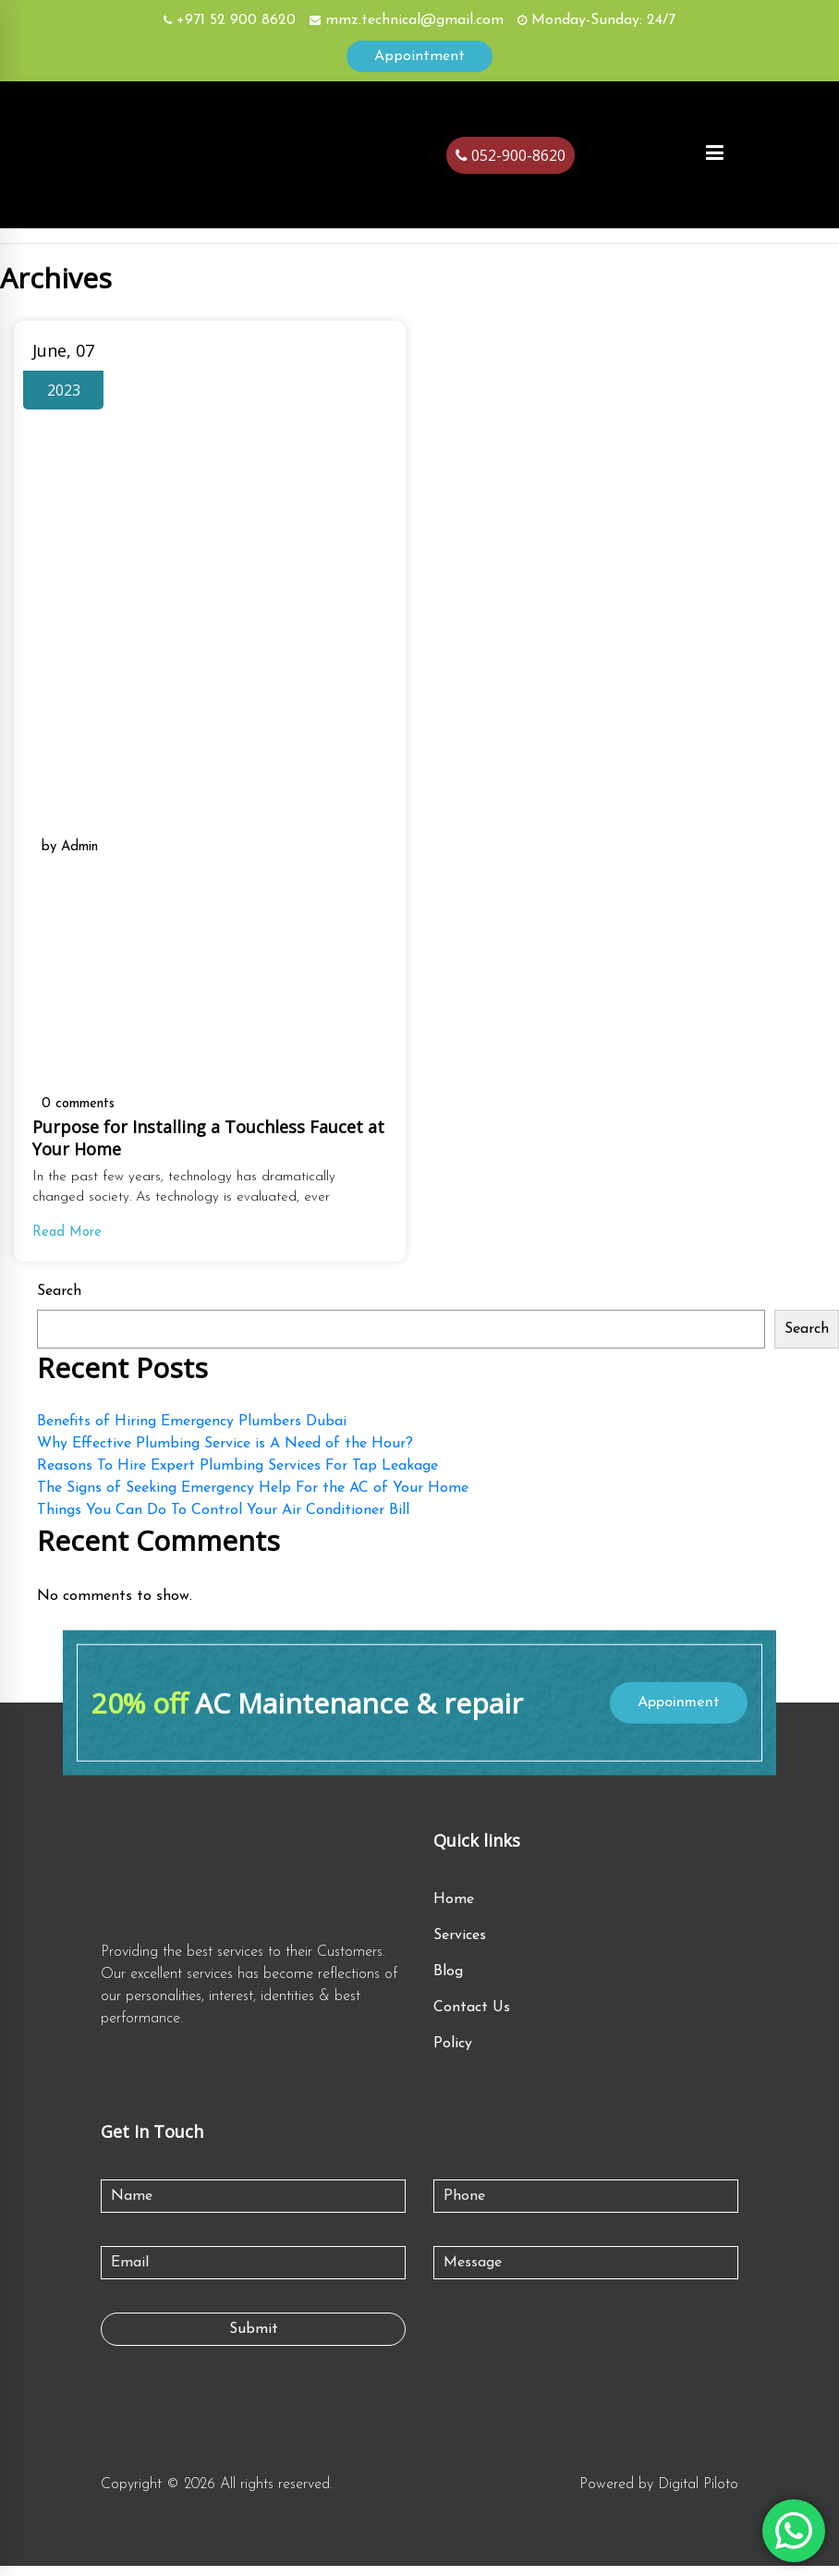 The image size is (839, 2576). Describe the element at coordinates (419, 56) in the screenshot. I see `Appointment` at that location.